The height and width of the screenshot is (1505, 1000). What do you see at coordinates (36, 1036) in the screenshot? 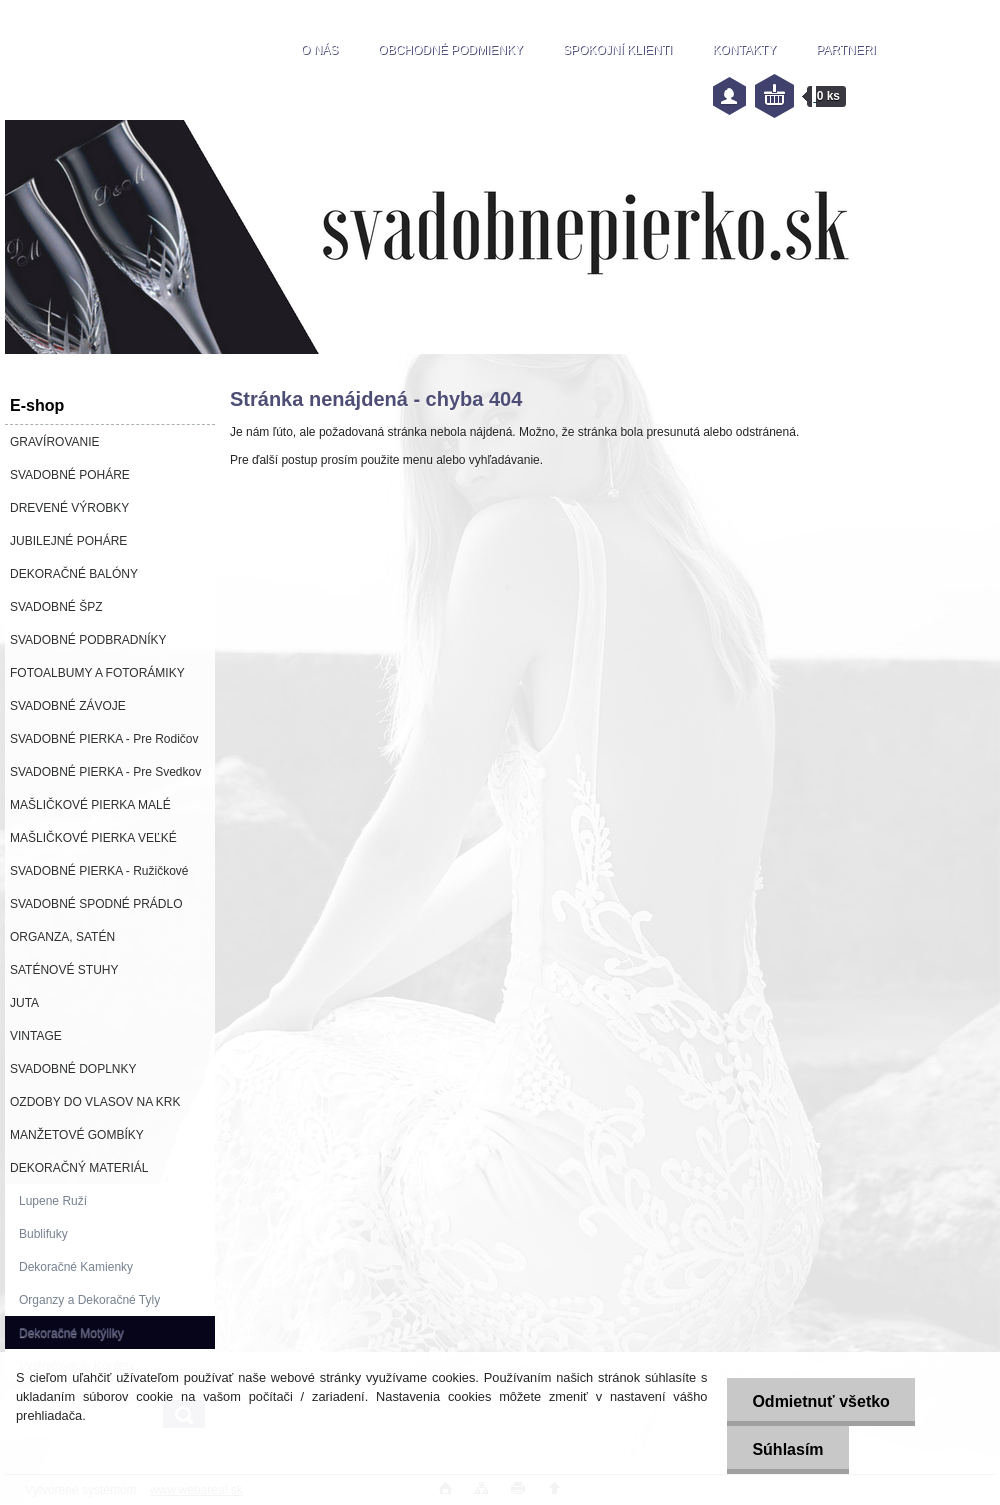
I see `VINTAGE` at bounding box center [36, 1036].